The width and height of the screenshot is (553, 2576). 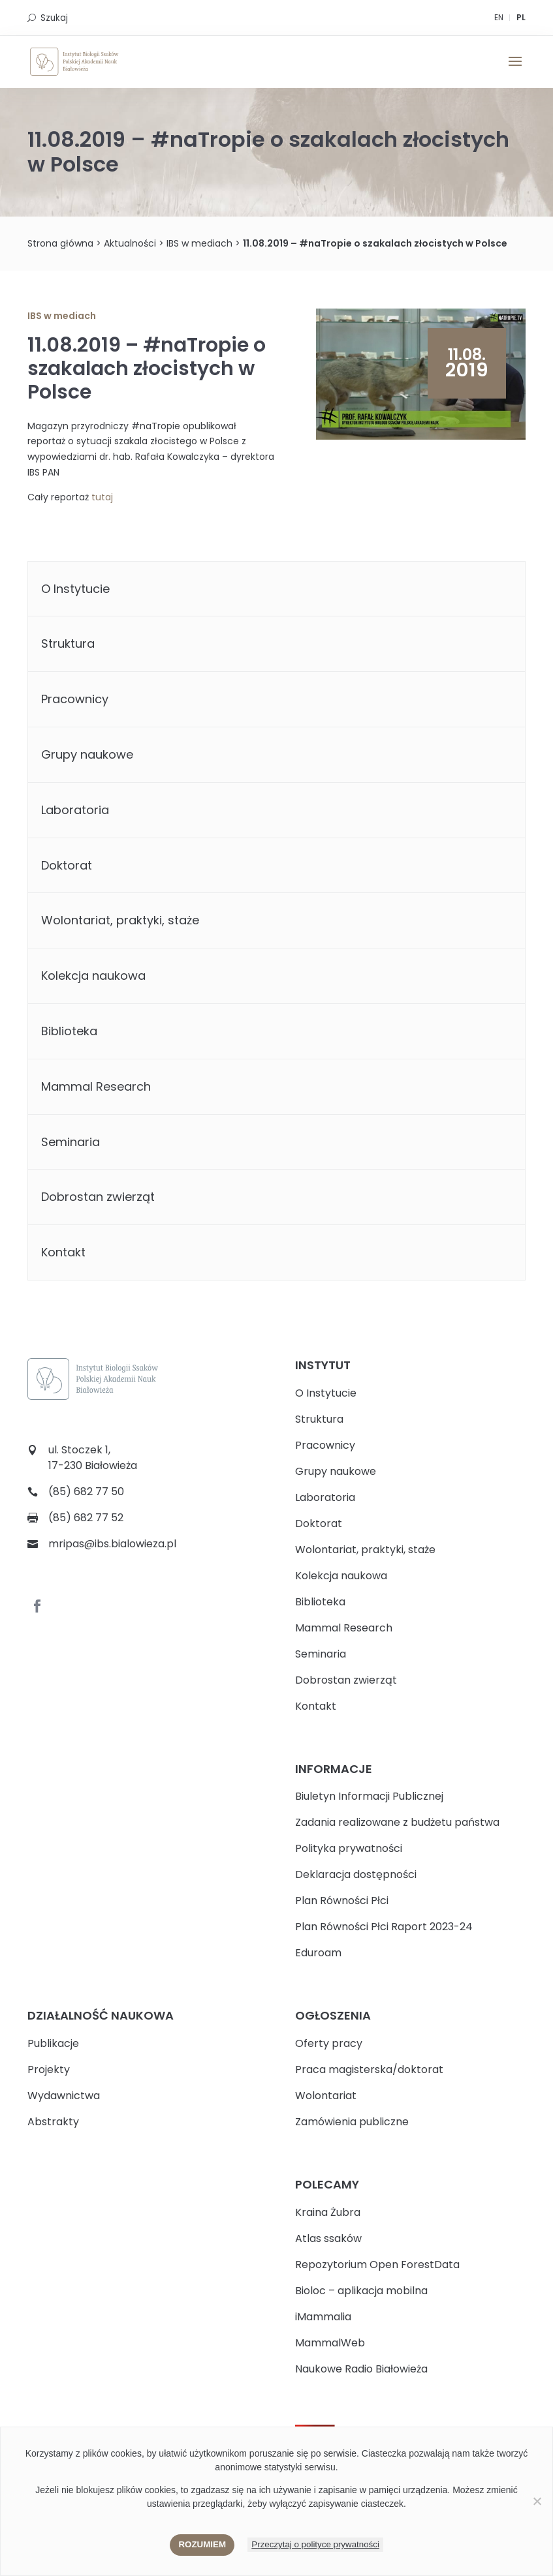 I want to click on Abstrakty, so click(x=53, y=2121).